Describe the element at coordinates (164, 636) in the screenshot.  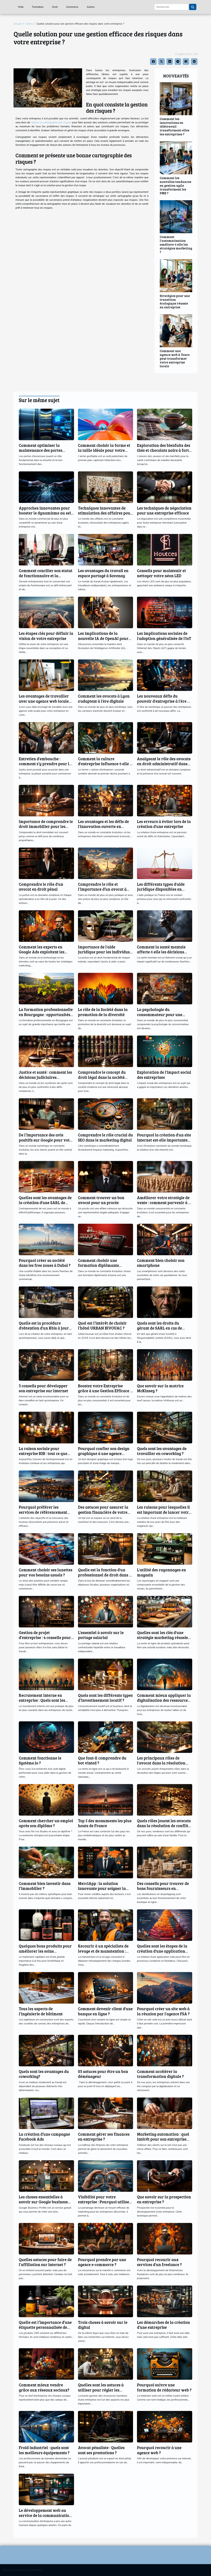
I see `Les implications sociales de l'adoption généralisée de l'IoT` at that location.